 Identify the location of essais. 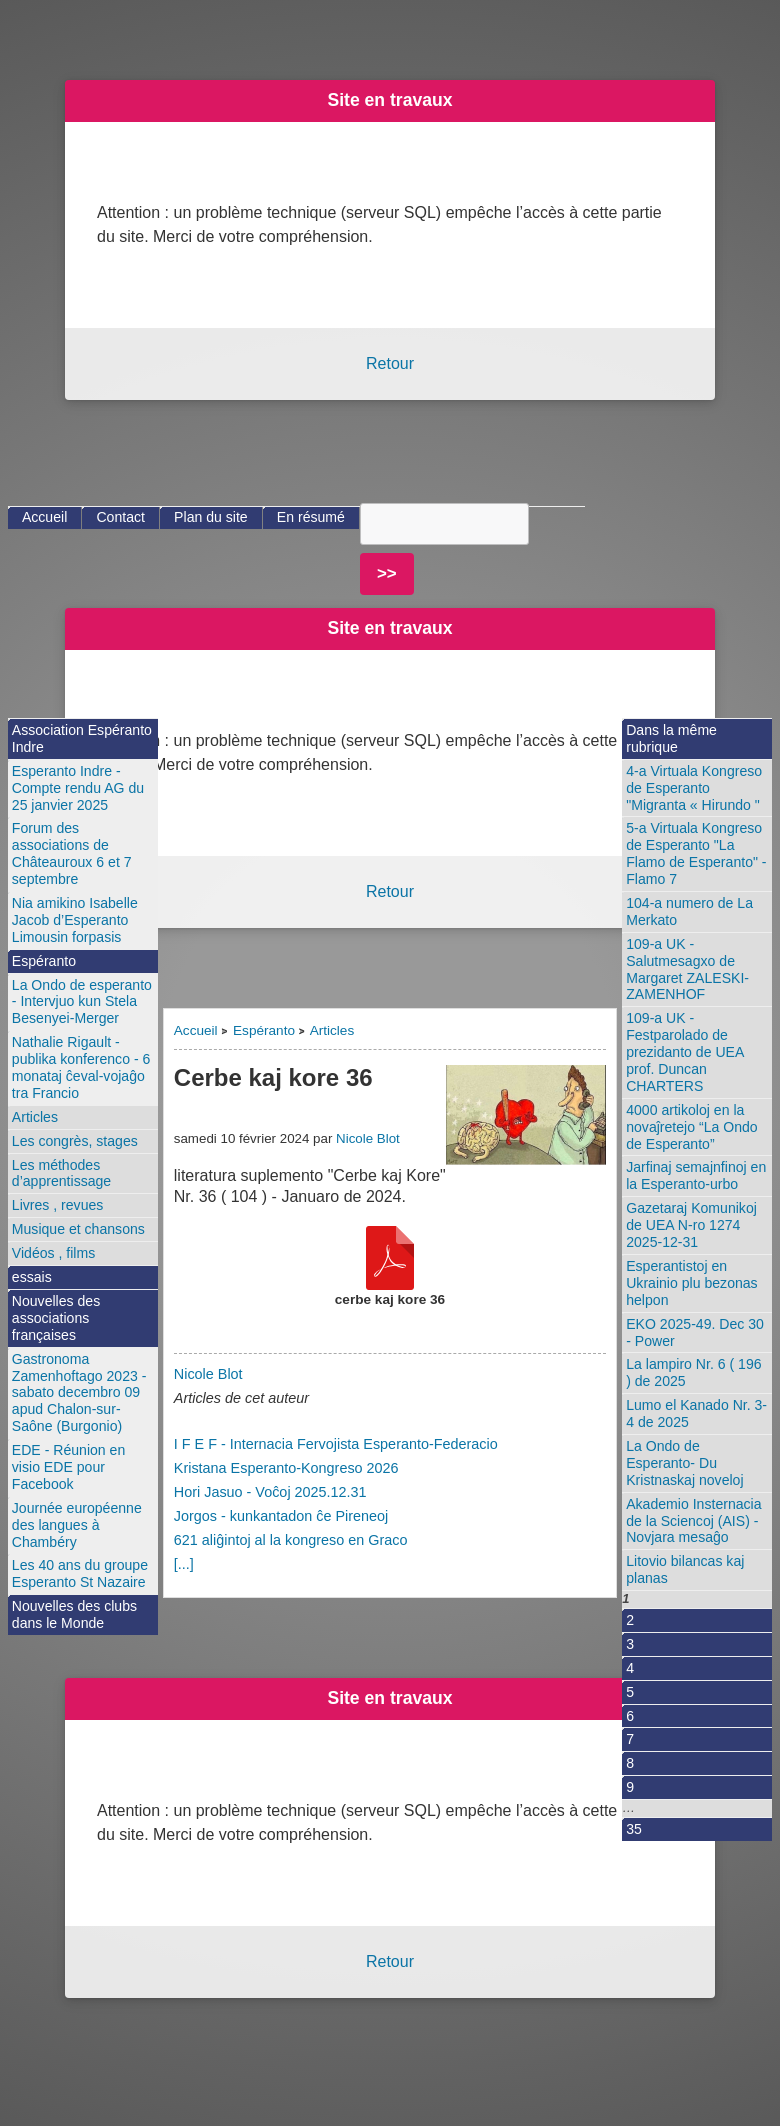
(32, 1277).